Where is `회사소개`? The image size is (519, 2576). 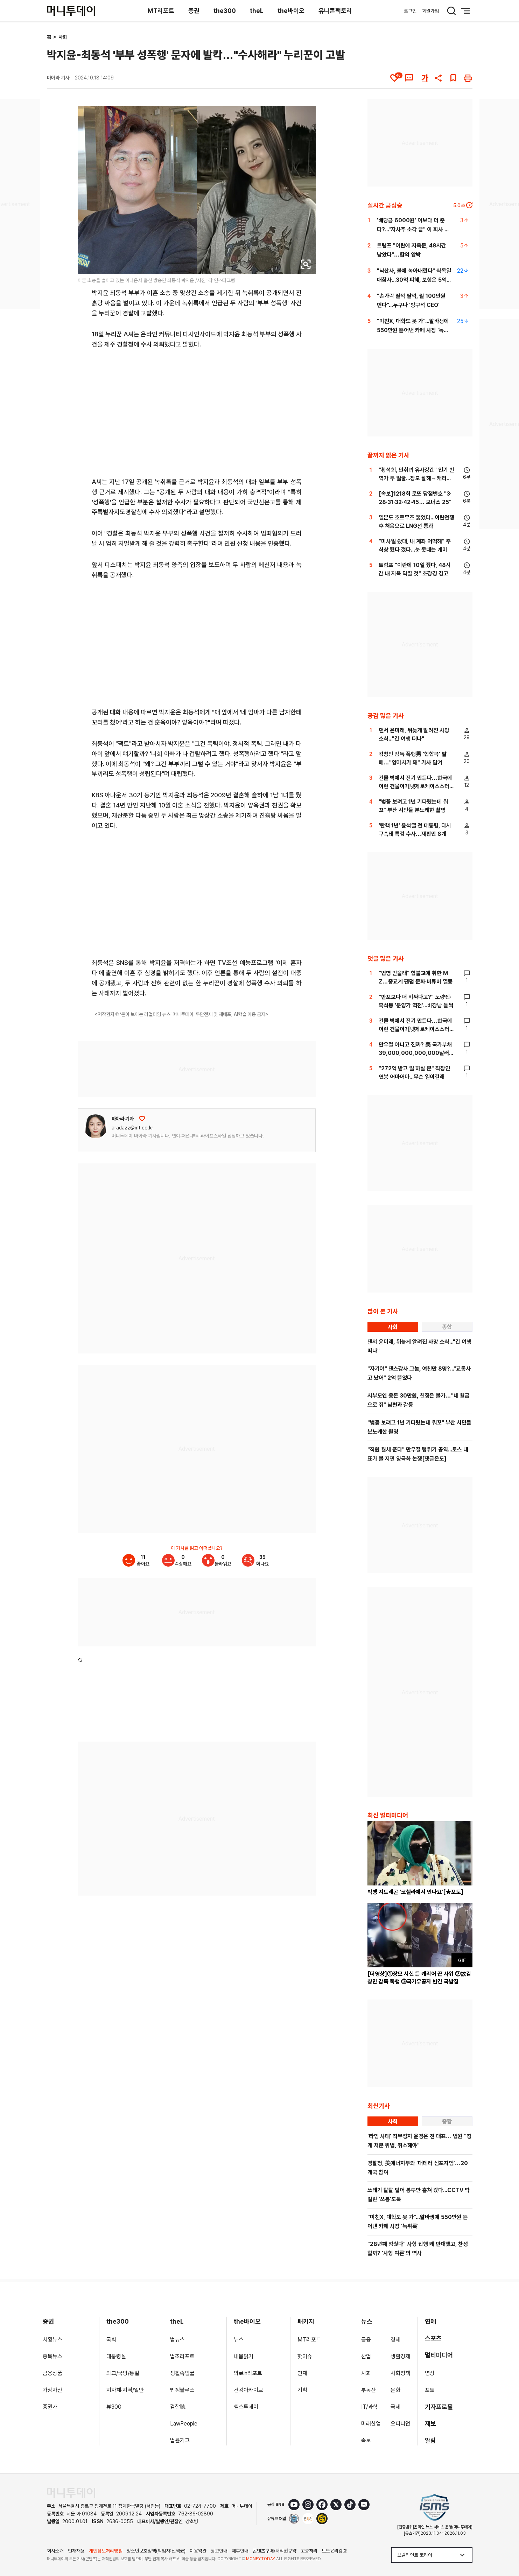
회사소개 is located at coordinates (55, 2551).